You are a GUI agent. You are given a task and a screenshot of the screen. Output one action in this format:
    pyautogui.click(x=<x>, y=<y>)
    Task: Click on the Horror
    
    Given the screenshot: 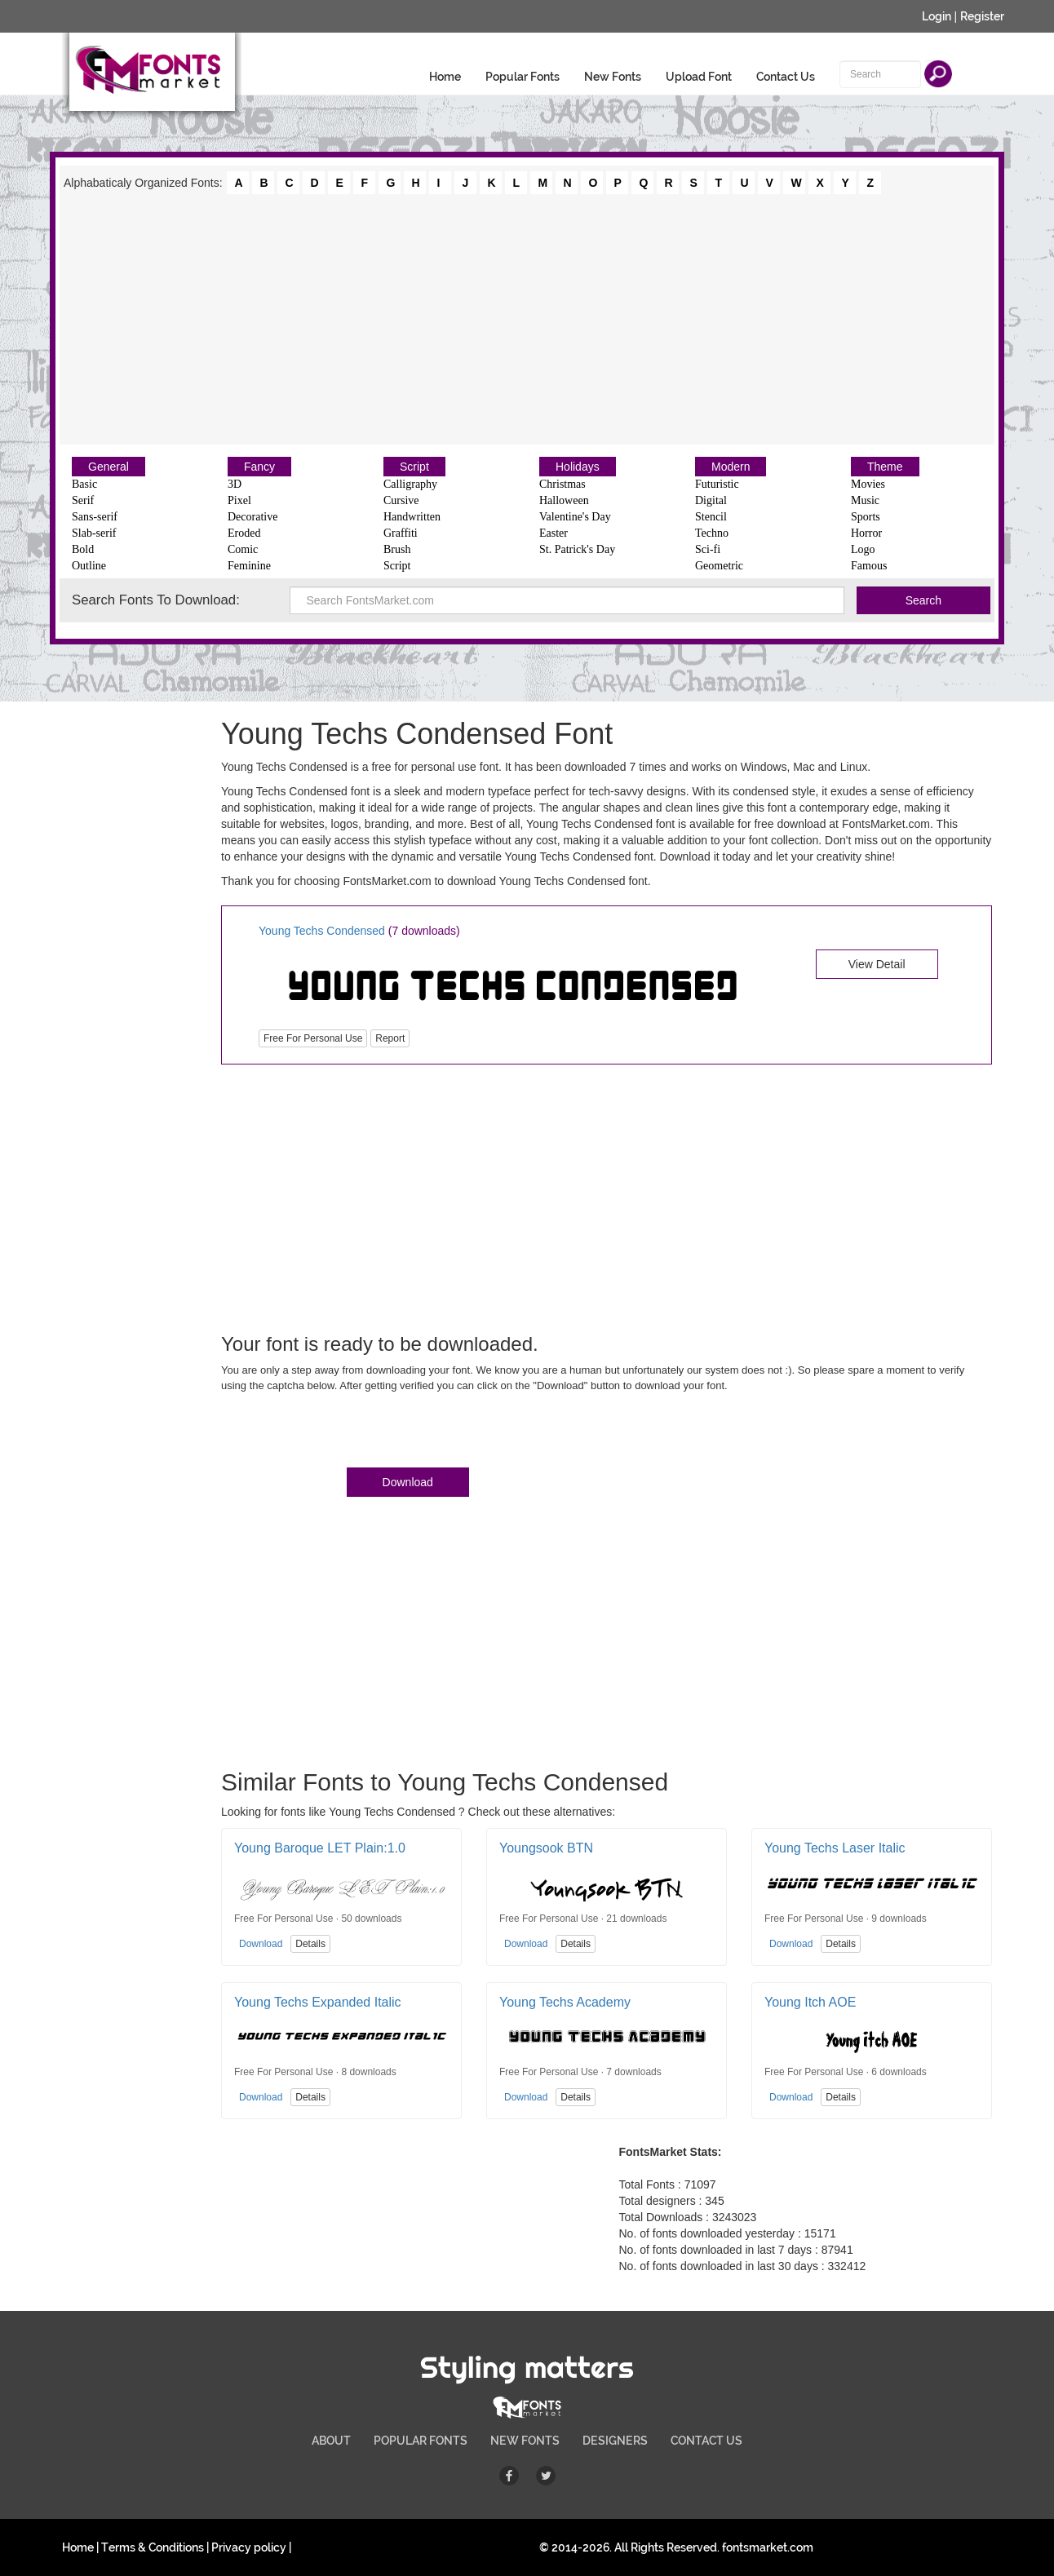 What is the action you would take?
    pyautogui.click(x=866, y=533)
    